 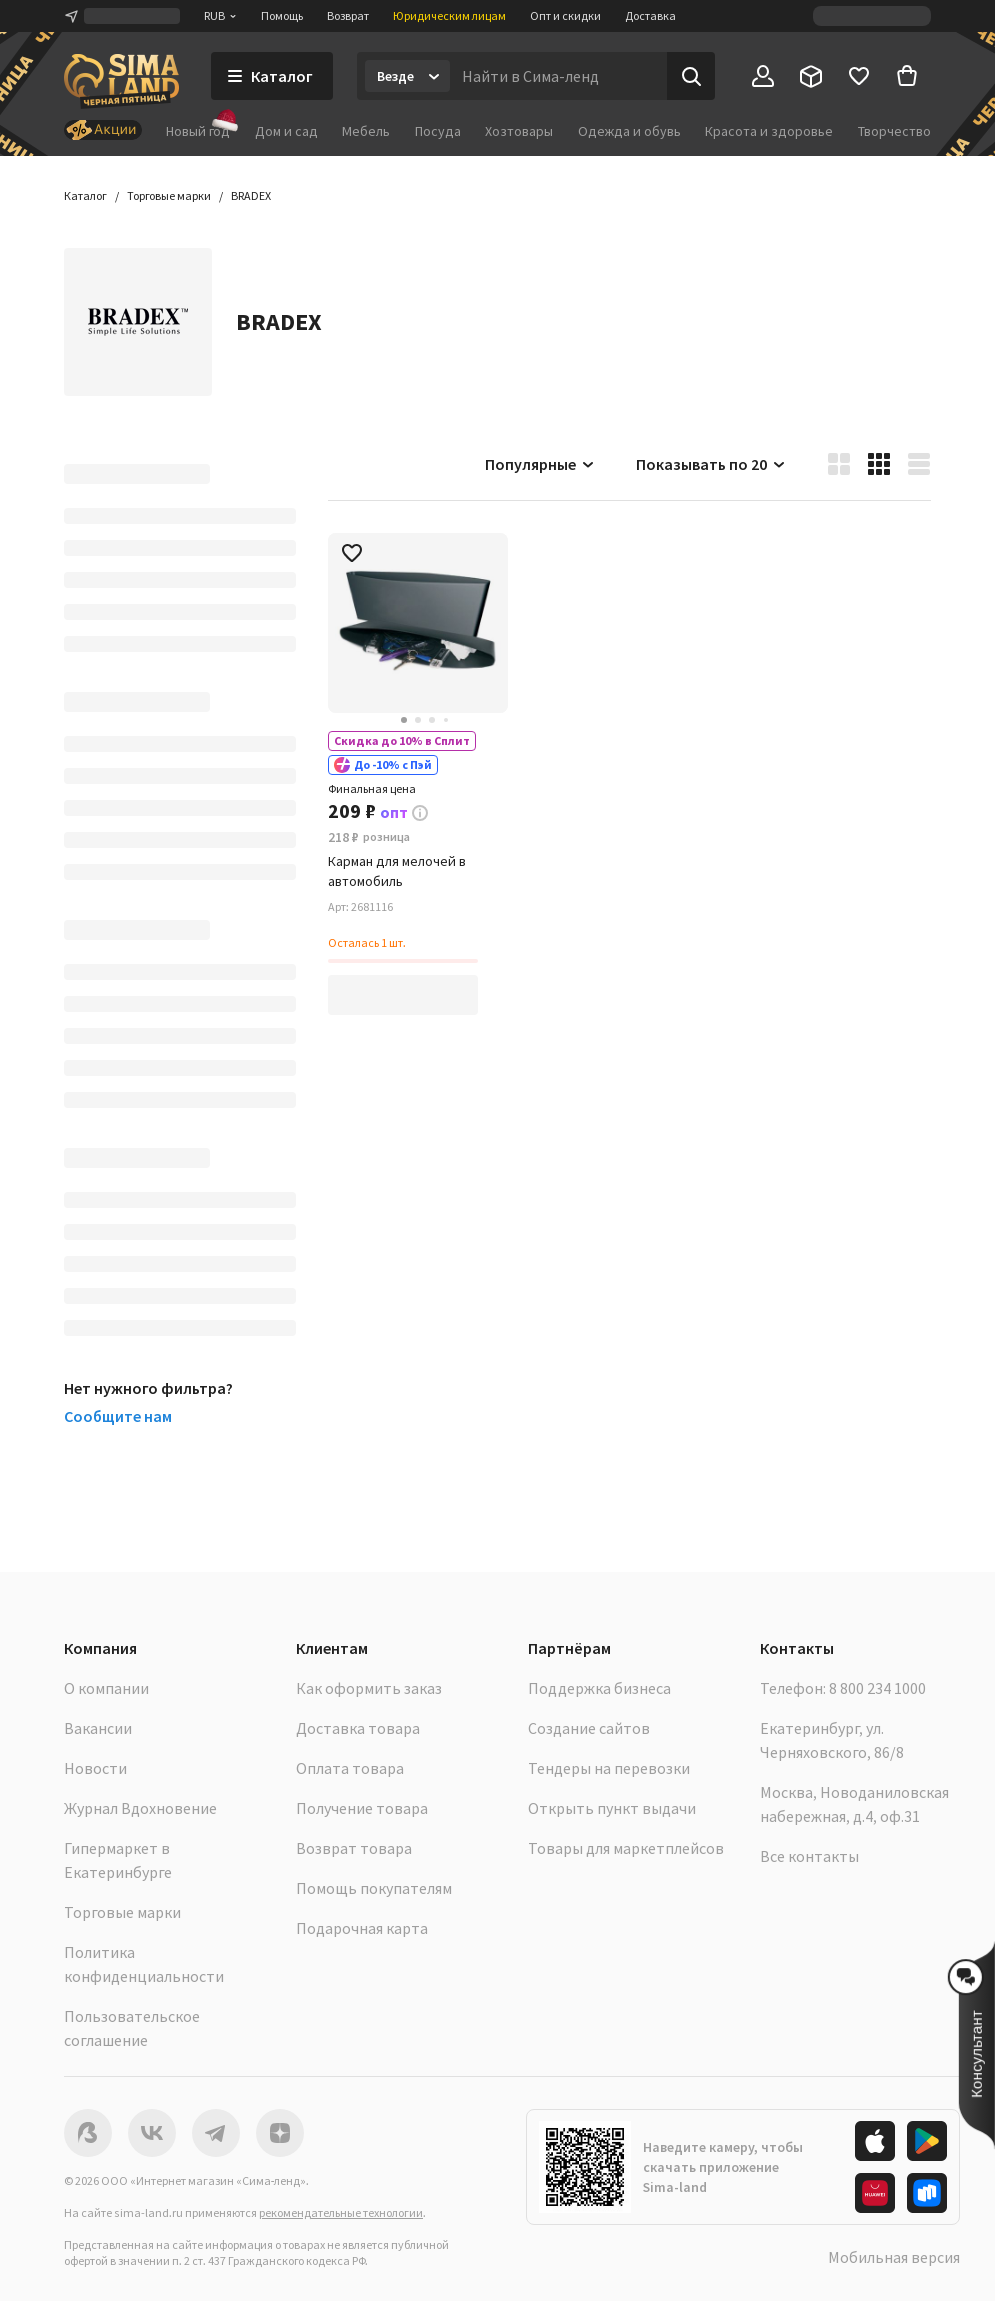 I want to click on Тендеры на перевозки, so click(x=609, y=1768).